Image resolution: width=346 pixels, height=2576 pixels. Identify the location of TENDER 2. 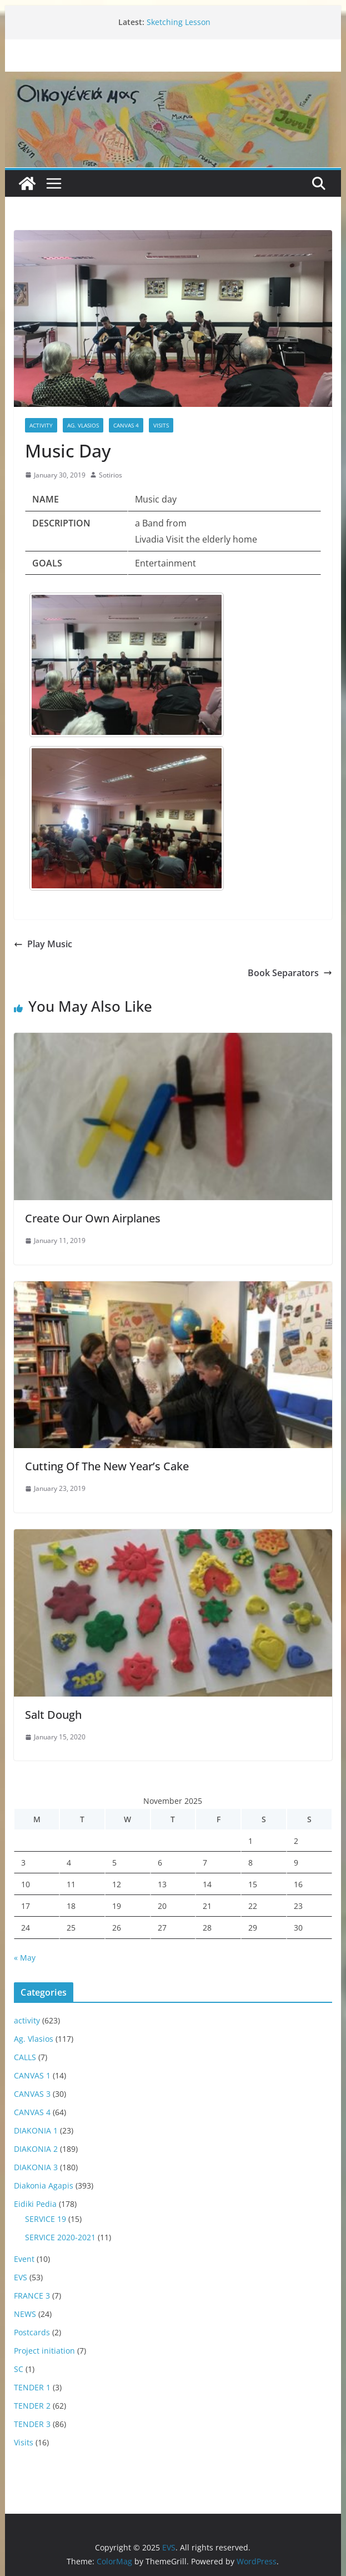
(32, 2405).